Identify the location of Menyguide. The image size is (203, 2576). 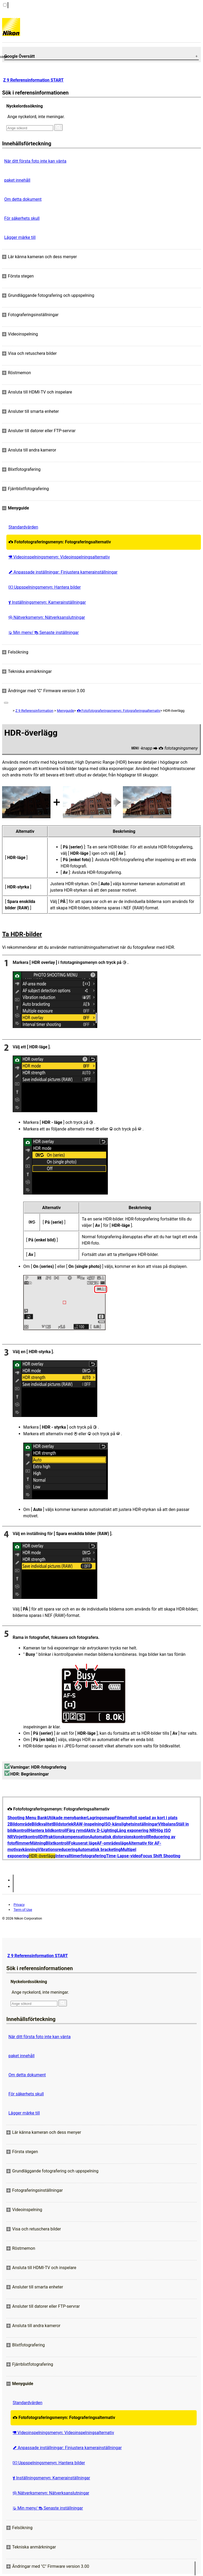
(65, 711).